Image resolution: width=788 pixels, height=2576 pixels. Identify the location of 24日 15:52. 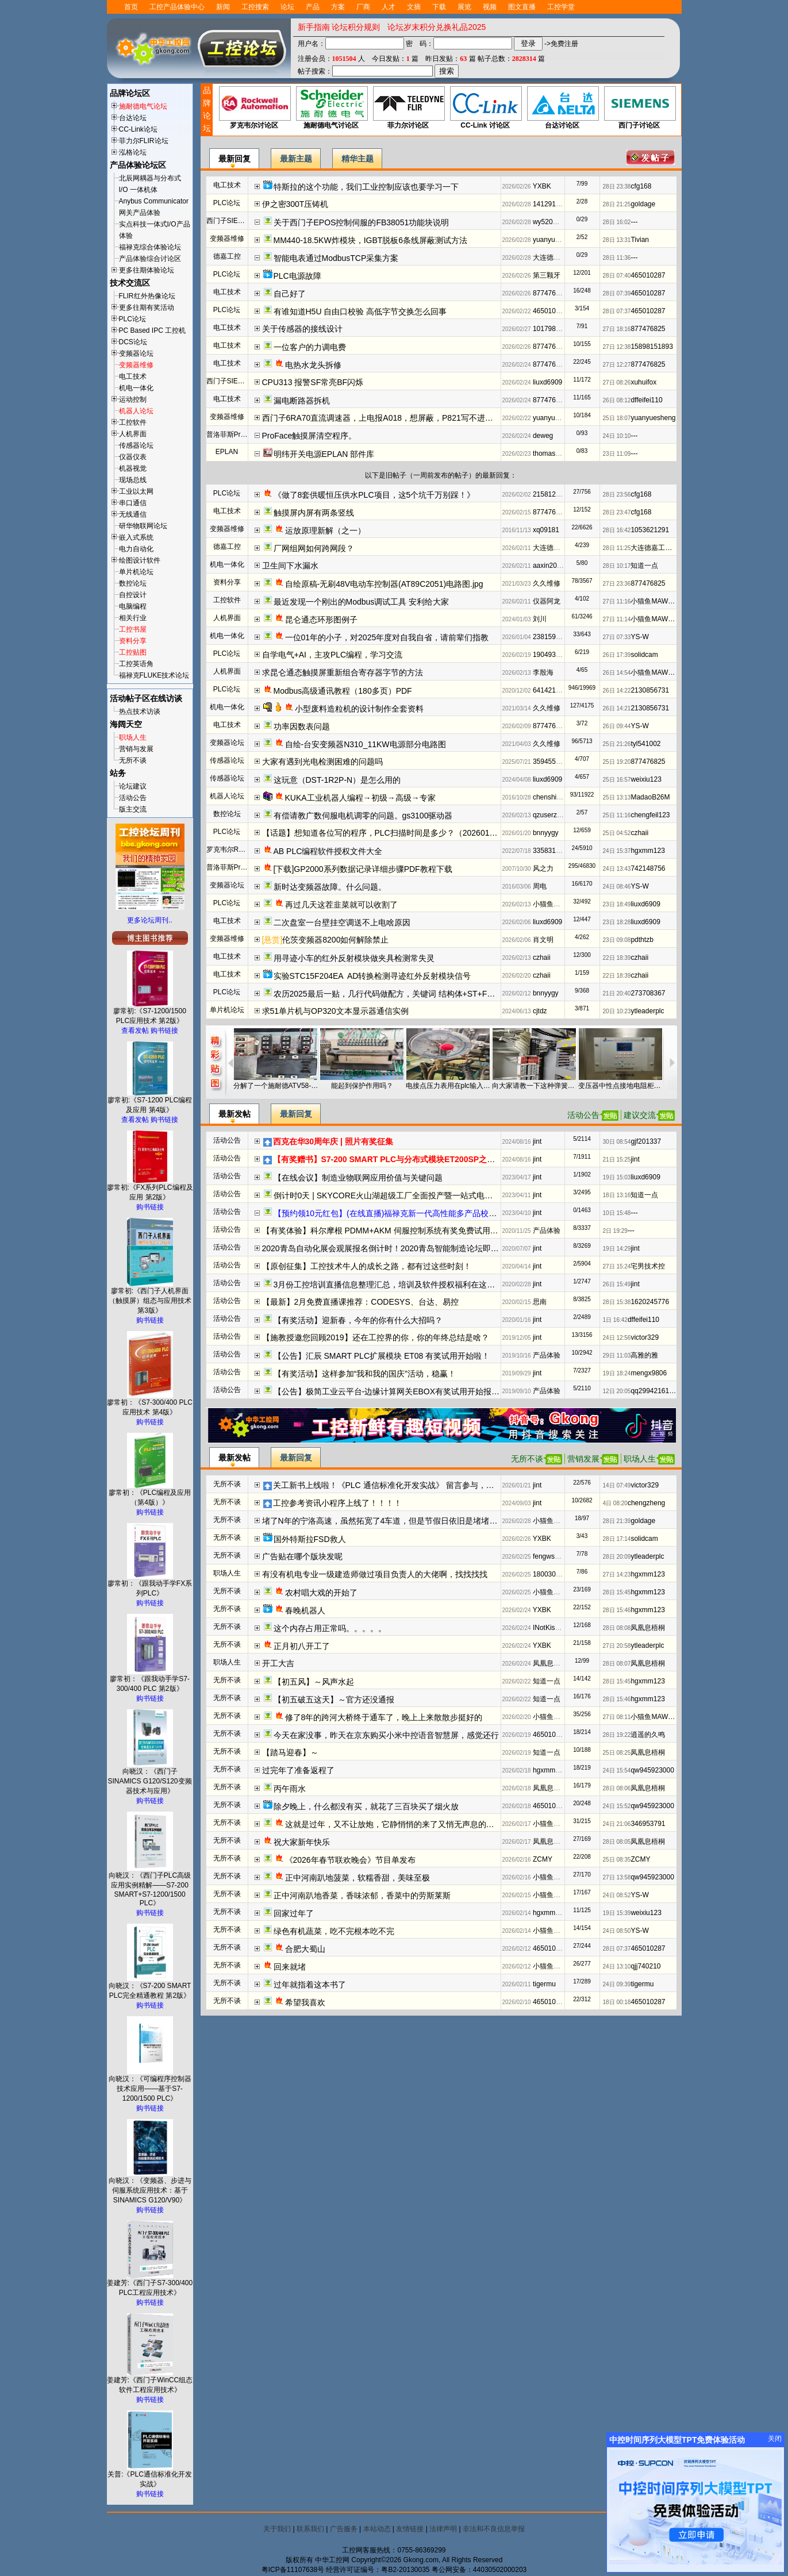
(617, 1806).